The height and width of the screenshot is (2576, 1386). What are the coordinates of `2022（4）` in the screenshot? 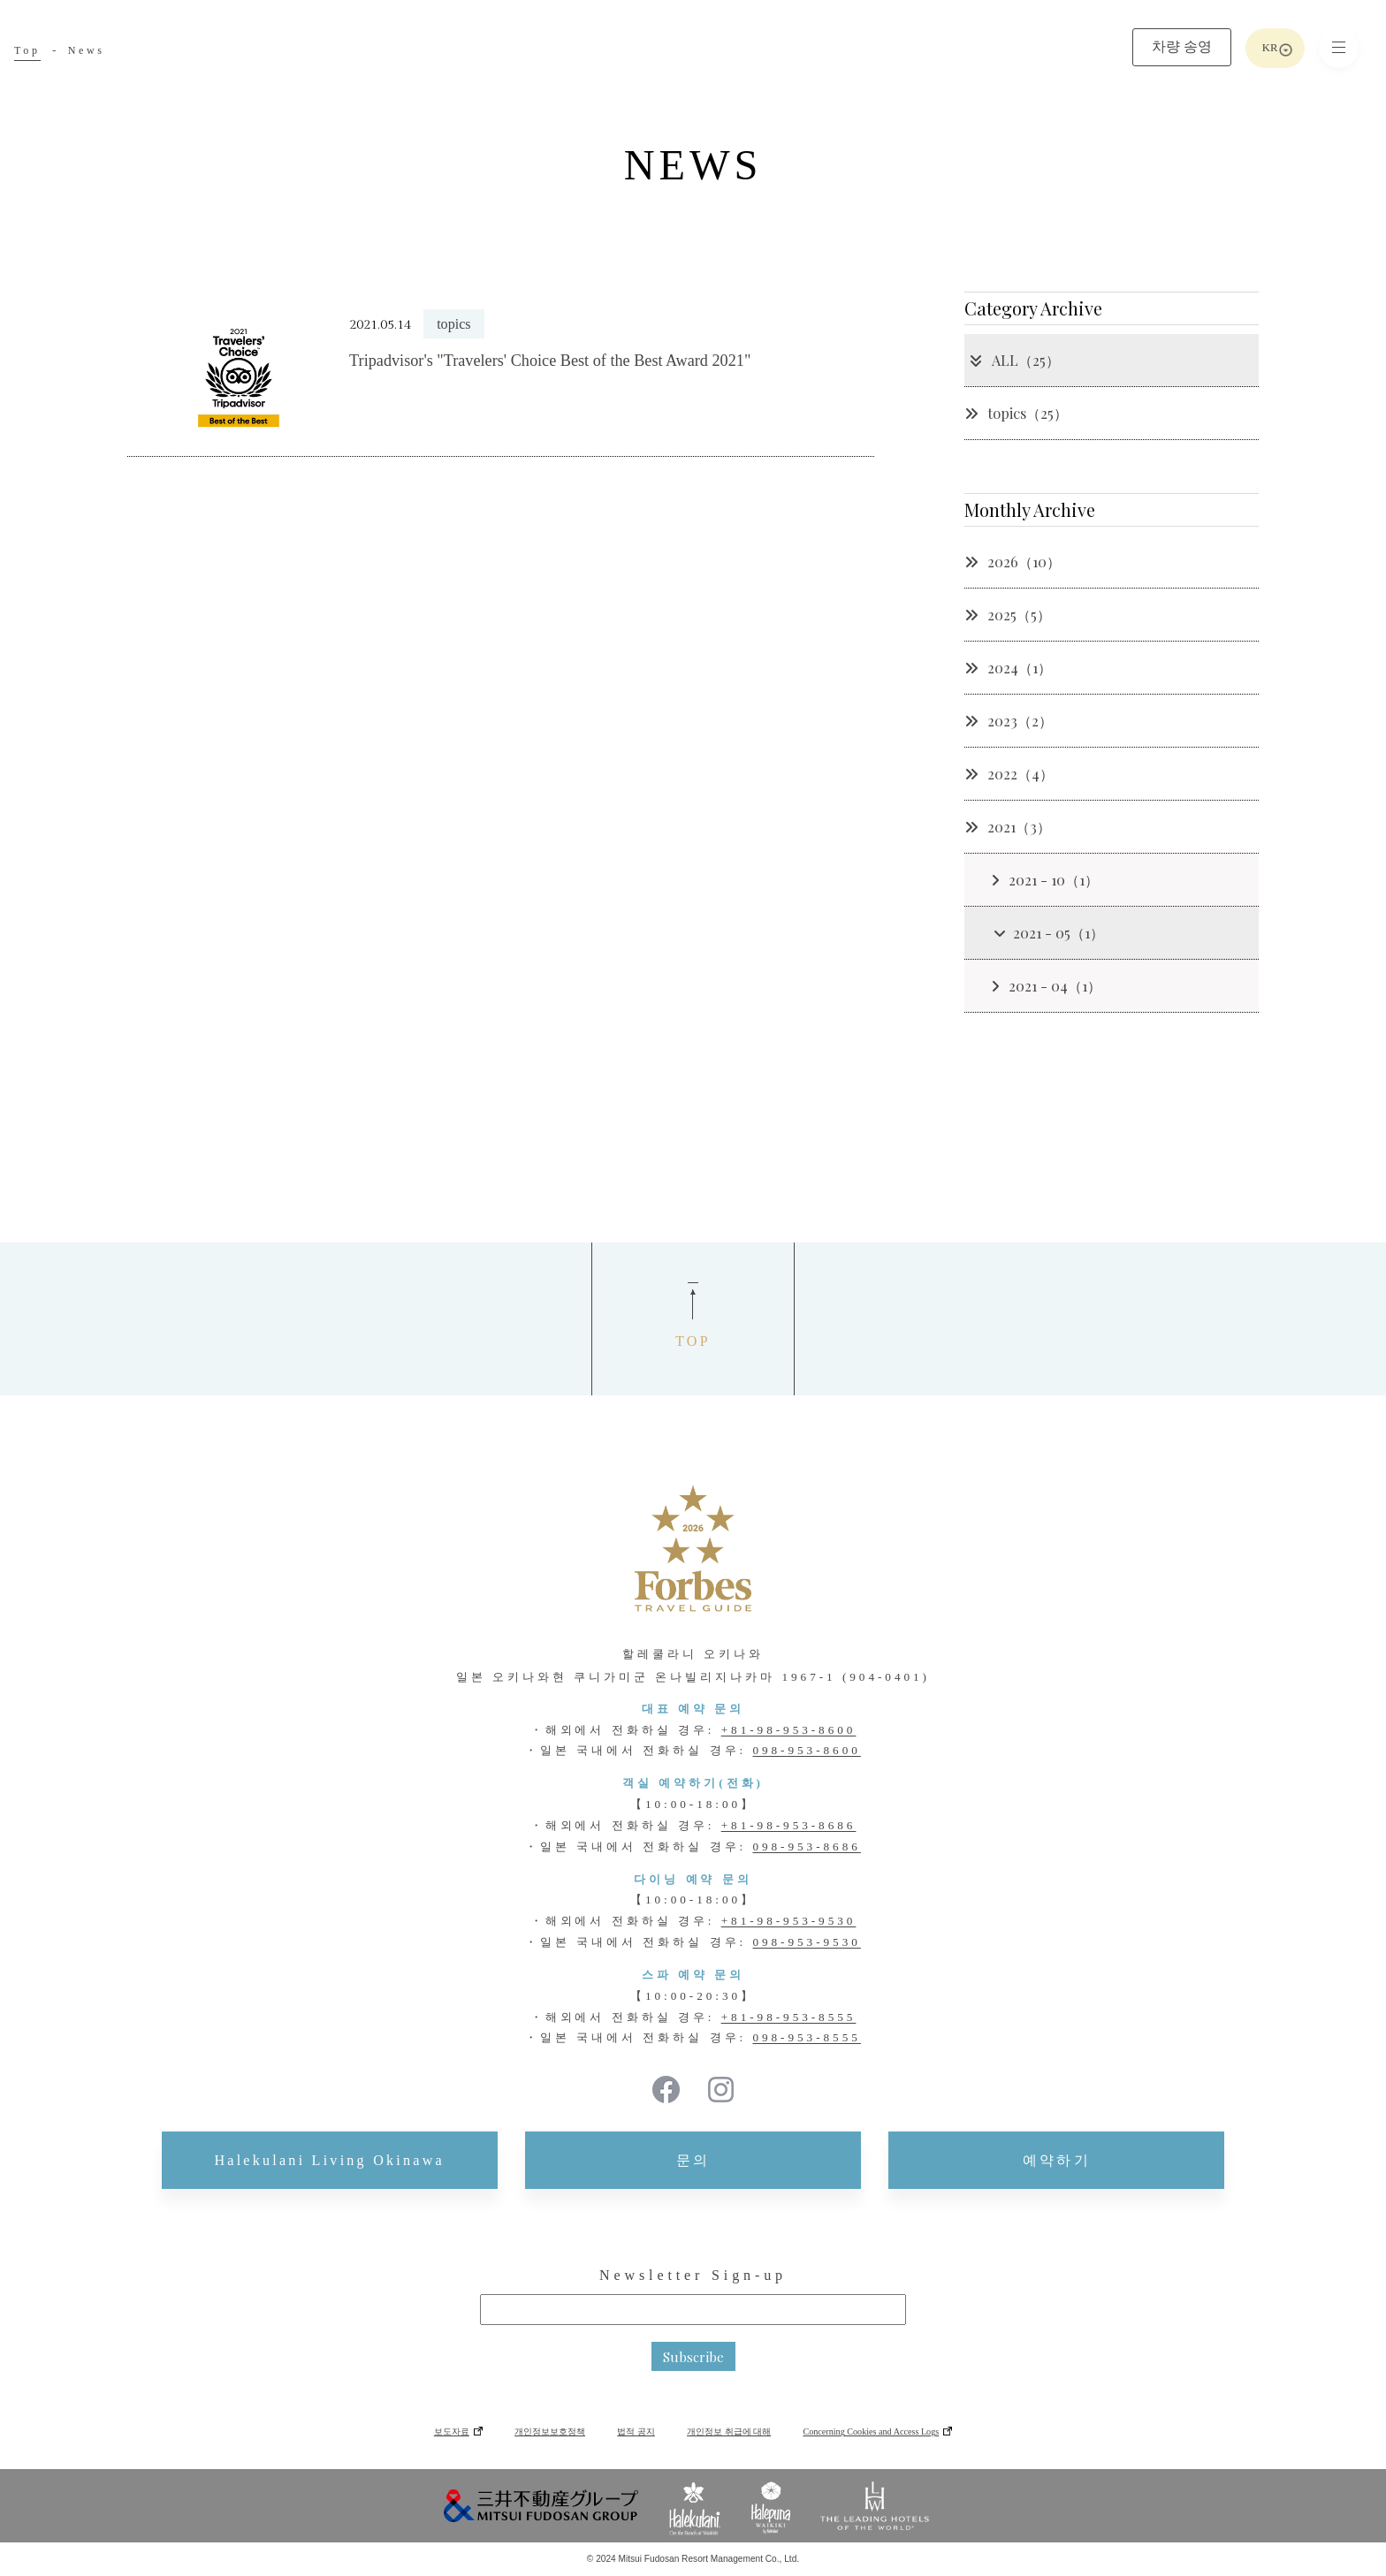 It's located at (1009, 773).